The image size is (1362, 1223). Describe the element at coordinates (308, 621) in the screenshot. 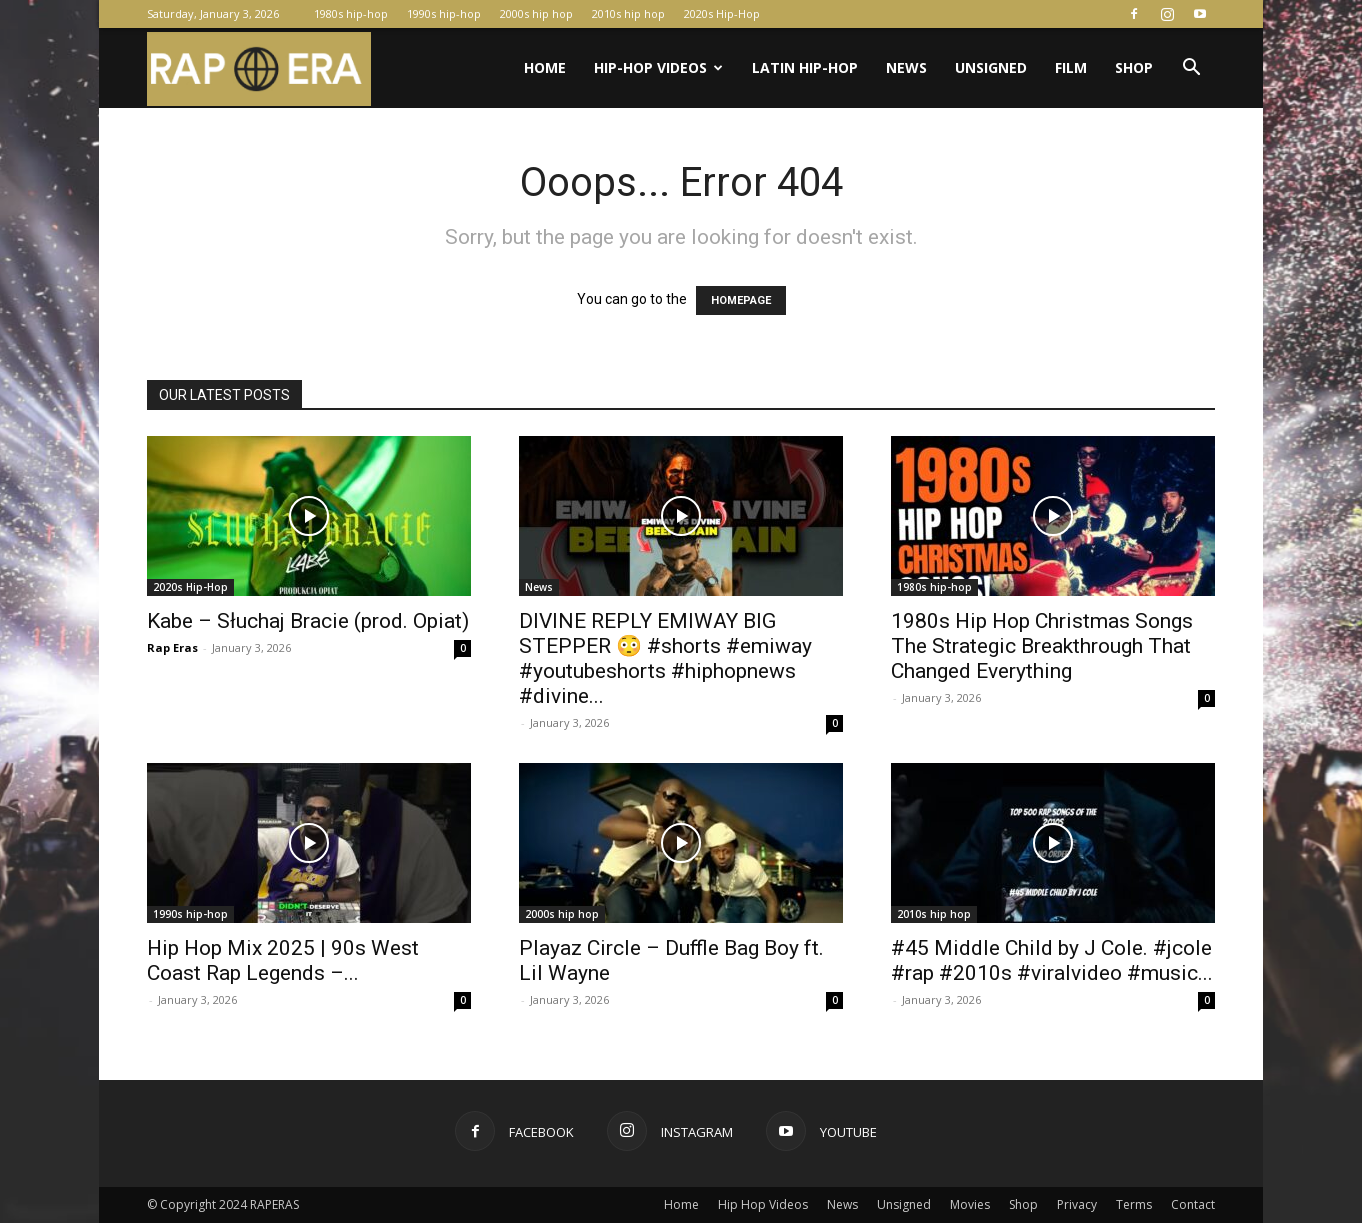

I see `Kabe – Słuchaj Bracie (prod. Opiat)` at that location.